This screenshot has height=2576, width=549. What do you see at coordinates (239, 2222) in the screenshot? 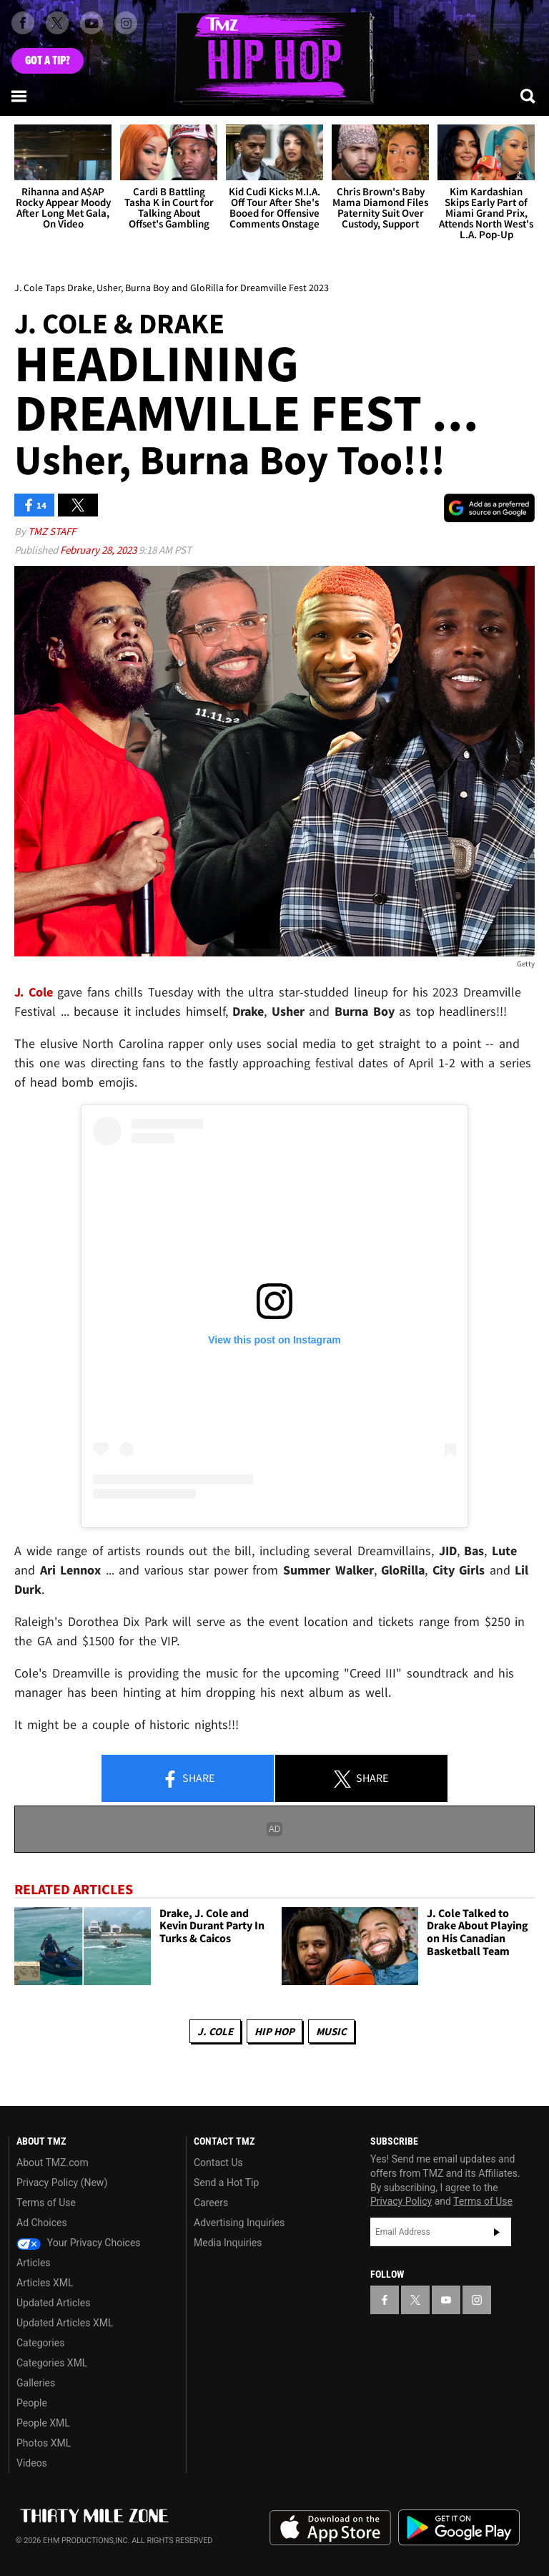
I see `Advertising Inquiries` at bounding box center [239, 2222].